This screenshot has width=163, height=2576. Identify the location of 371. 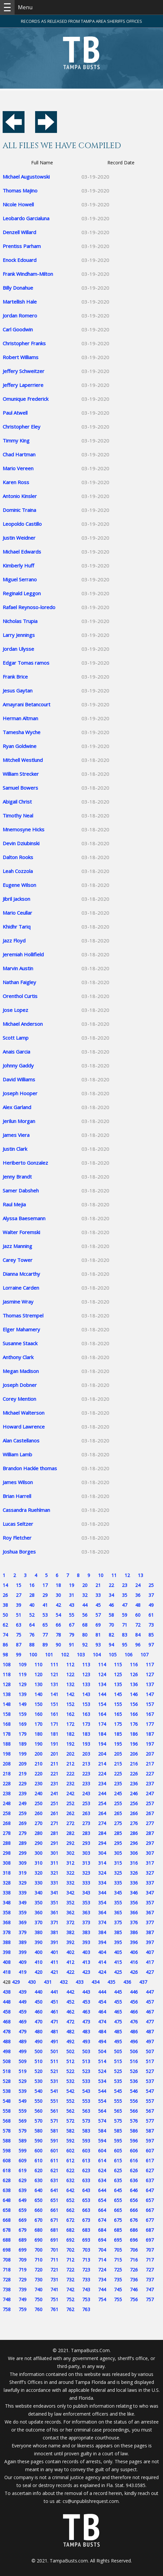
(54, 1922).